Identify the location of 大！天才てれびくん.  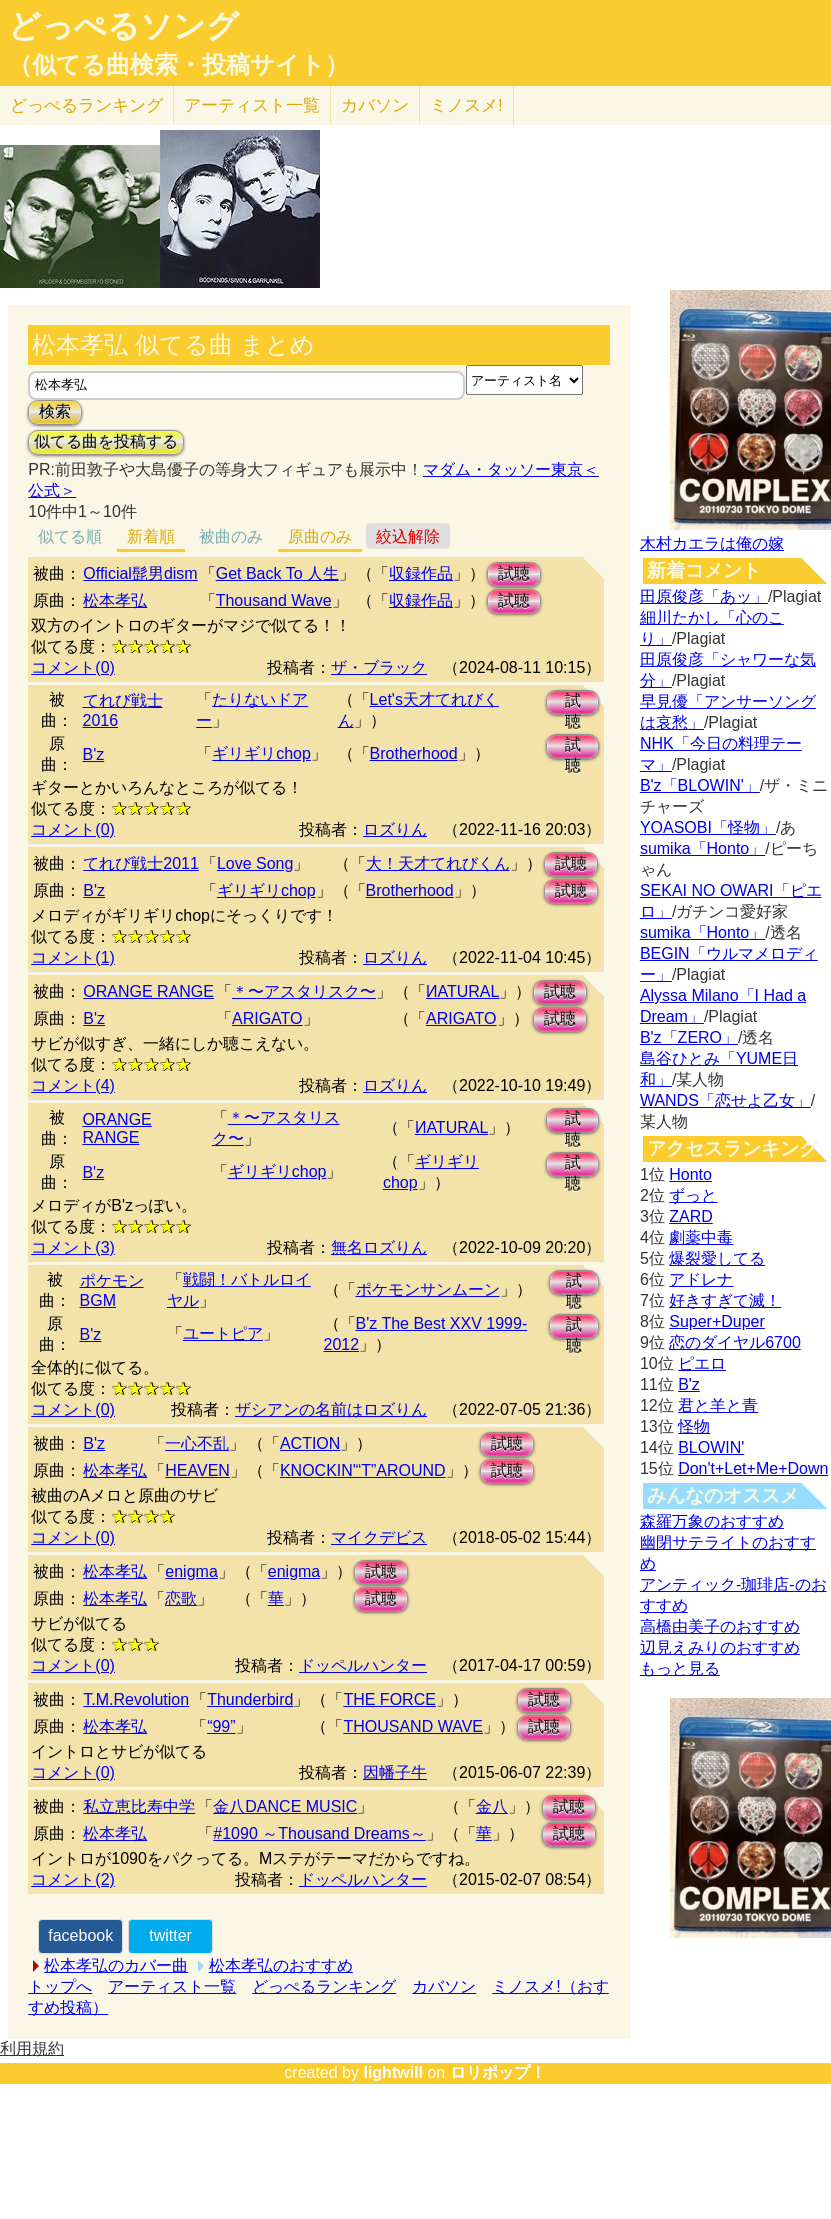
(438, 863).